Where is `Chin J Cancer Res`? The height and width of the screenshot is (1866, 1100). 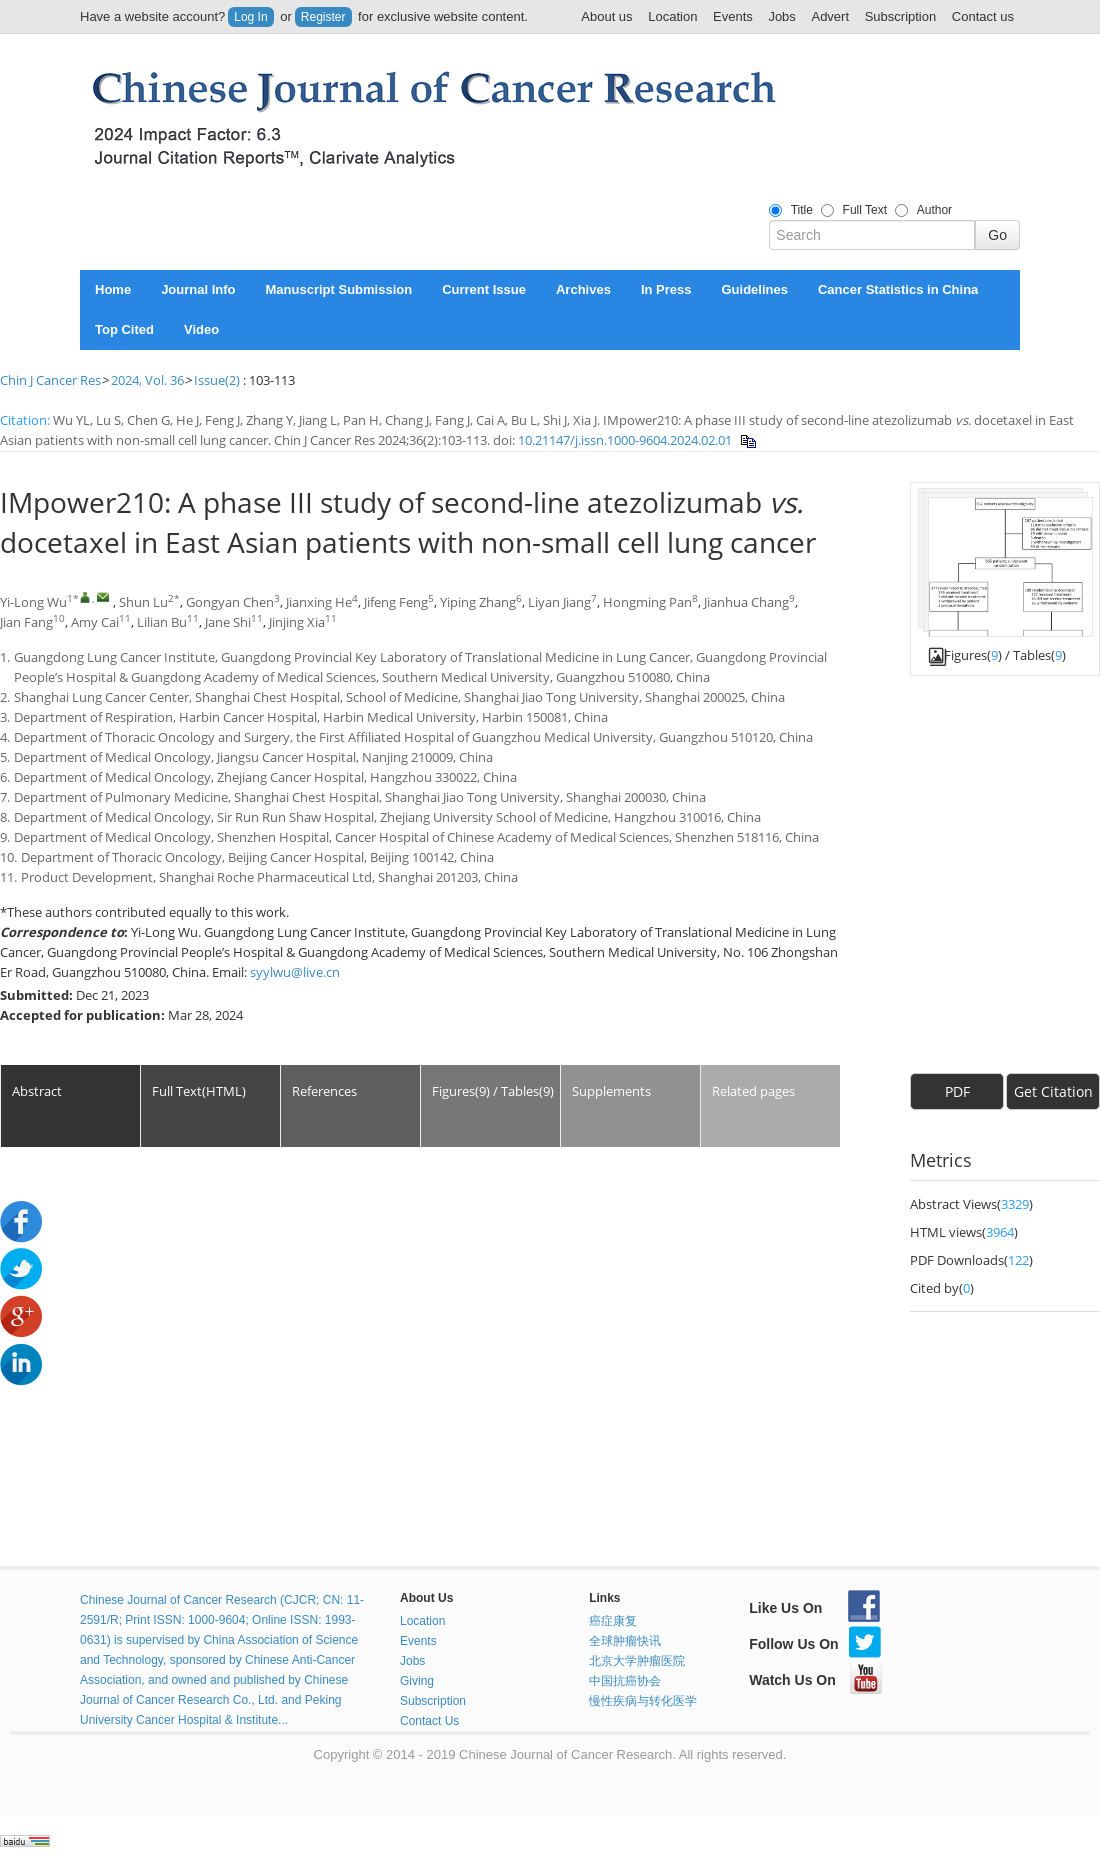
Chin J Cancer Res is located at coordinates (50, 380).